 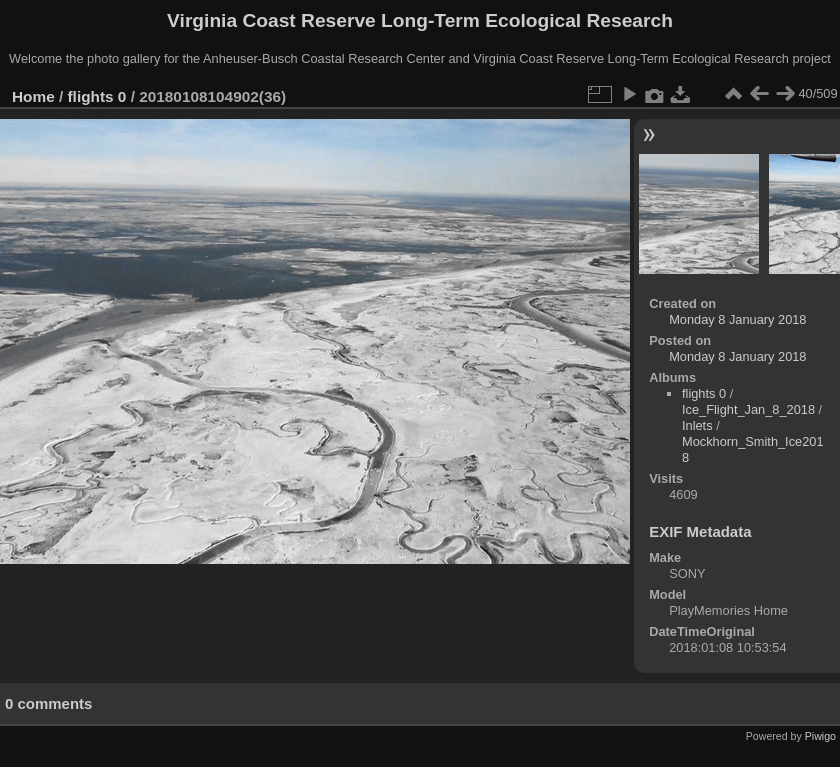 I want to click on Home, so click(x=33, y=96).